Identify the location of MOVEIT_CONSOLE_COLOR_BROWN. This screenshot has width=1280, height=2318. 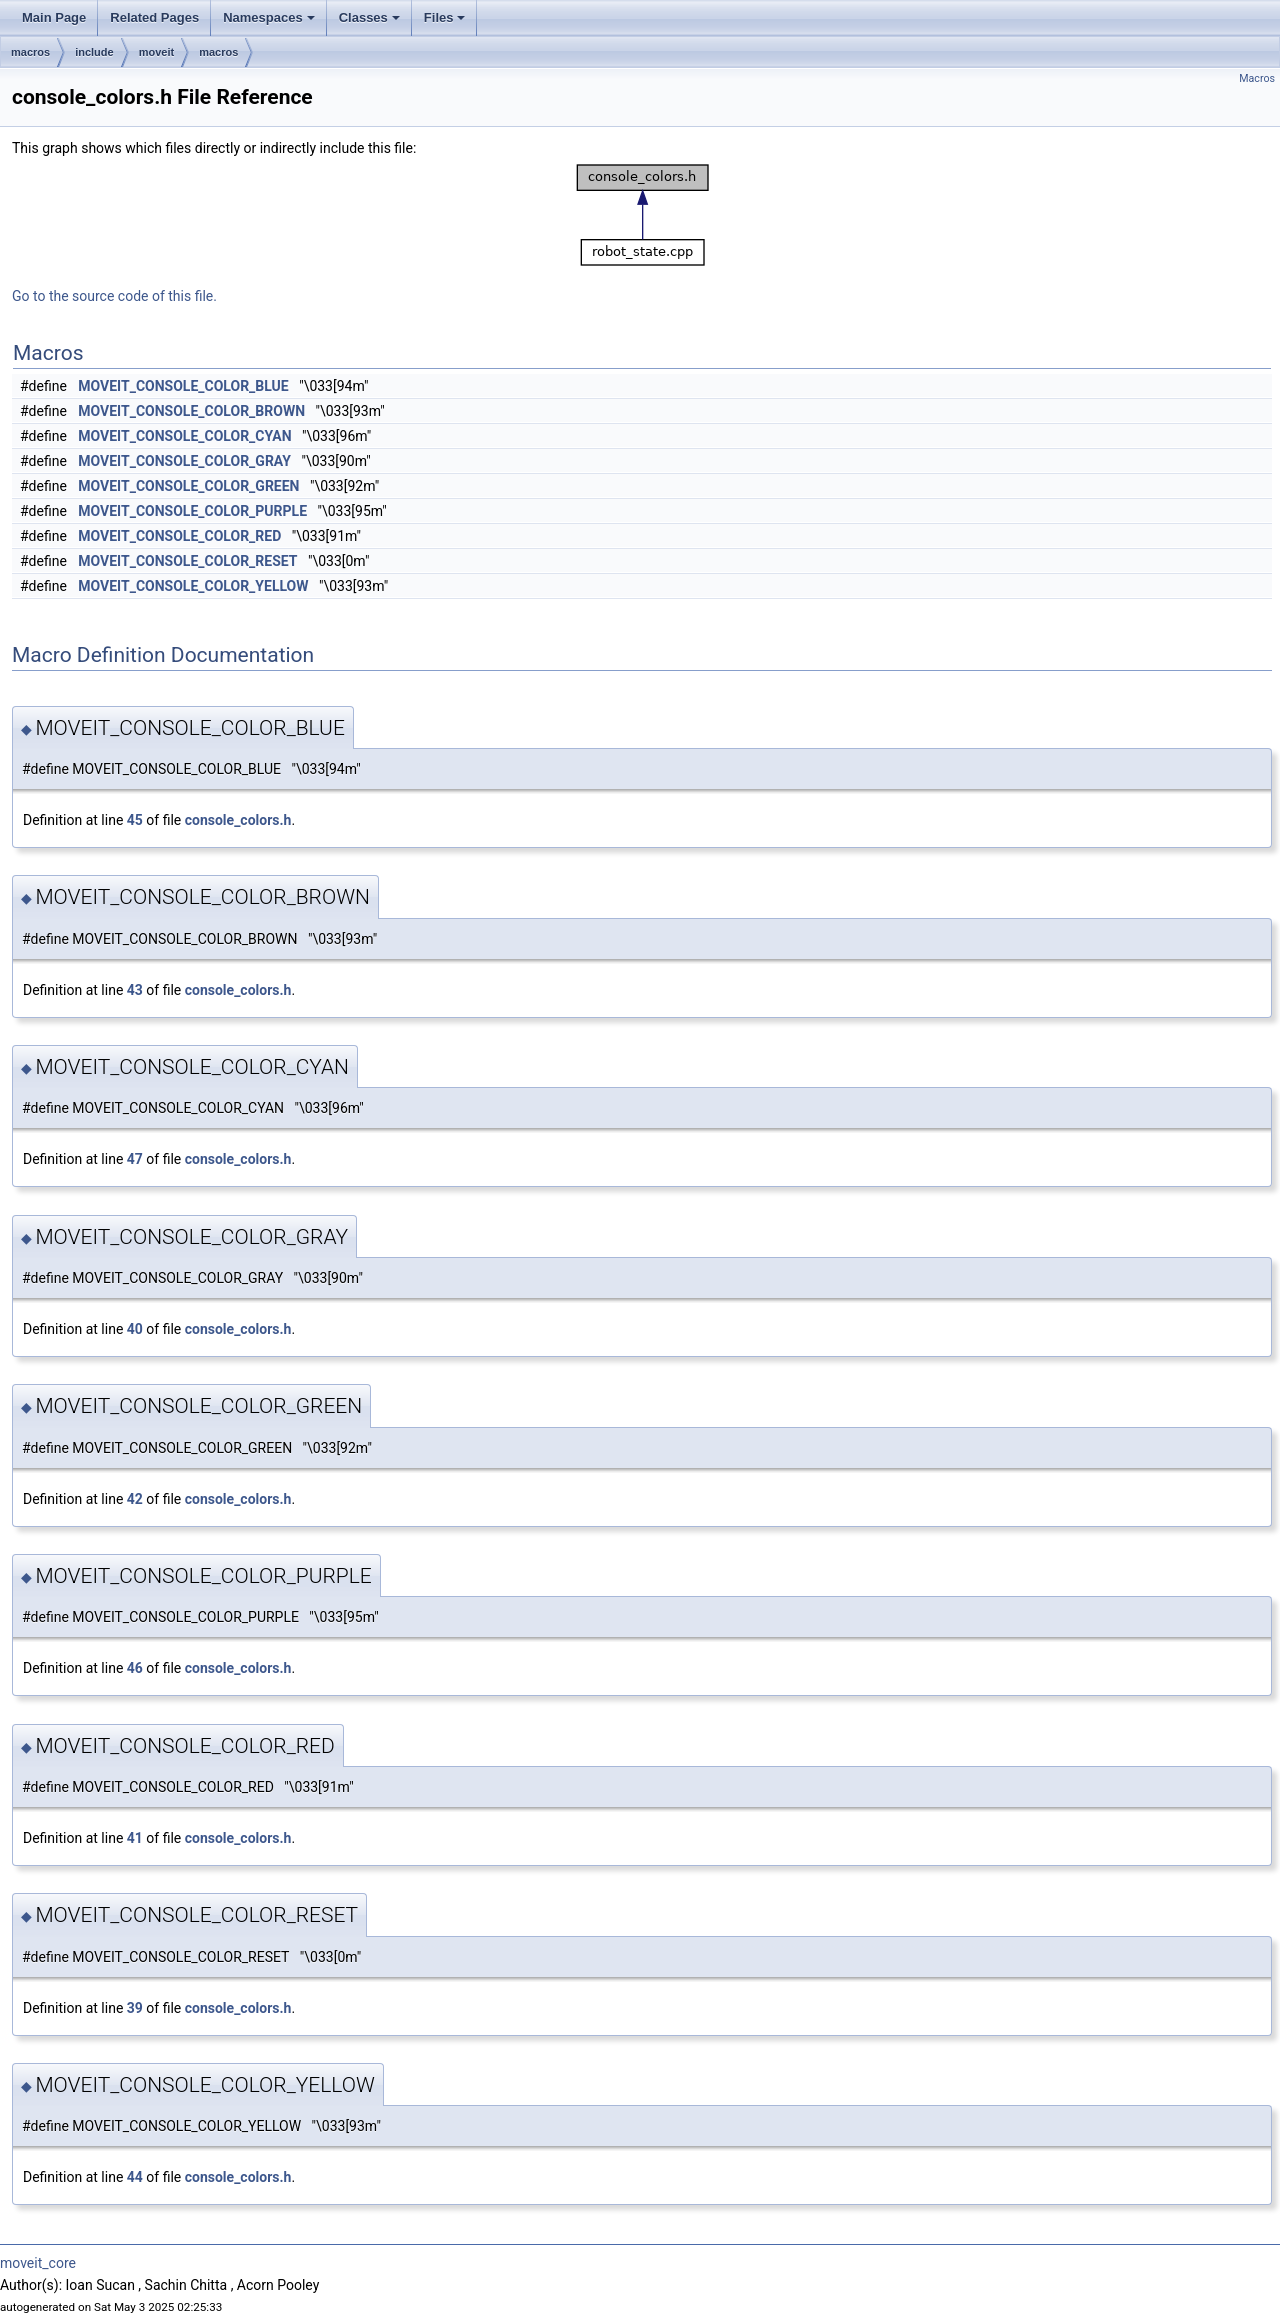
(191, 411).